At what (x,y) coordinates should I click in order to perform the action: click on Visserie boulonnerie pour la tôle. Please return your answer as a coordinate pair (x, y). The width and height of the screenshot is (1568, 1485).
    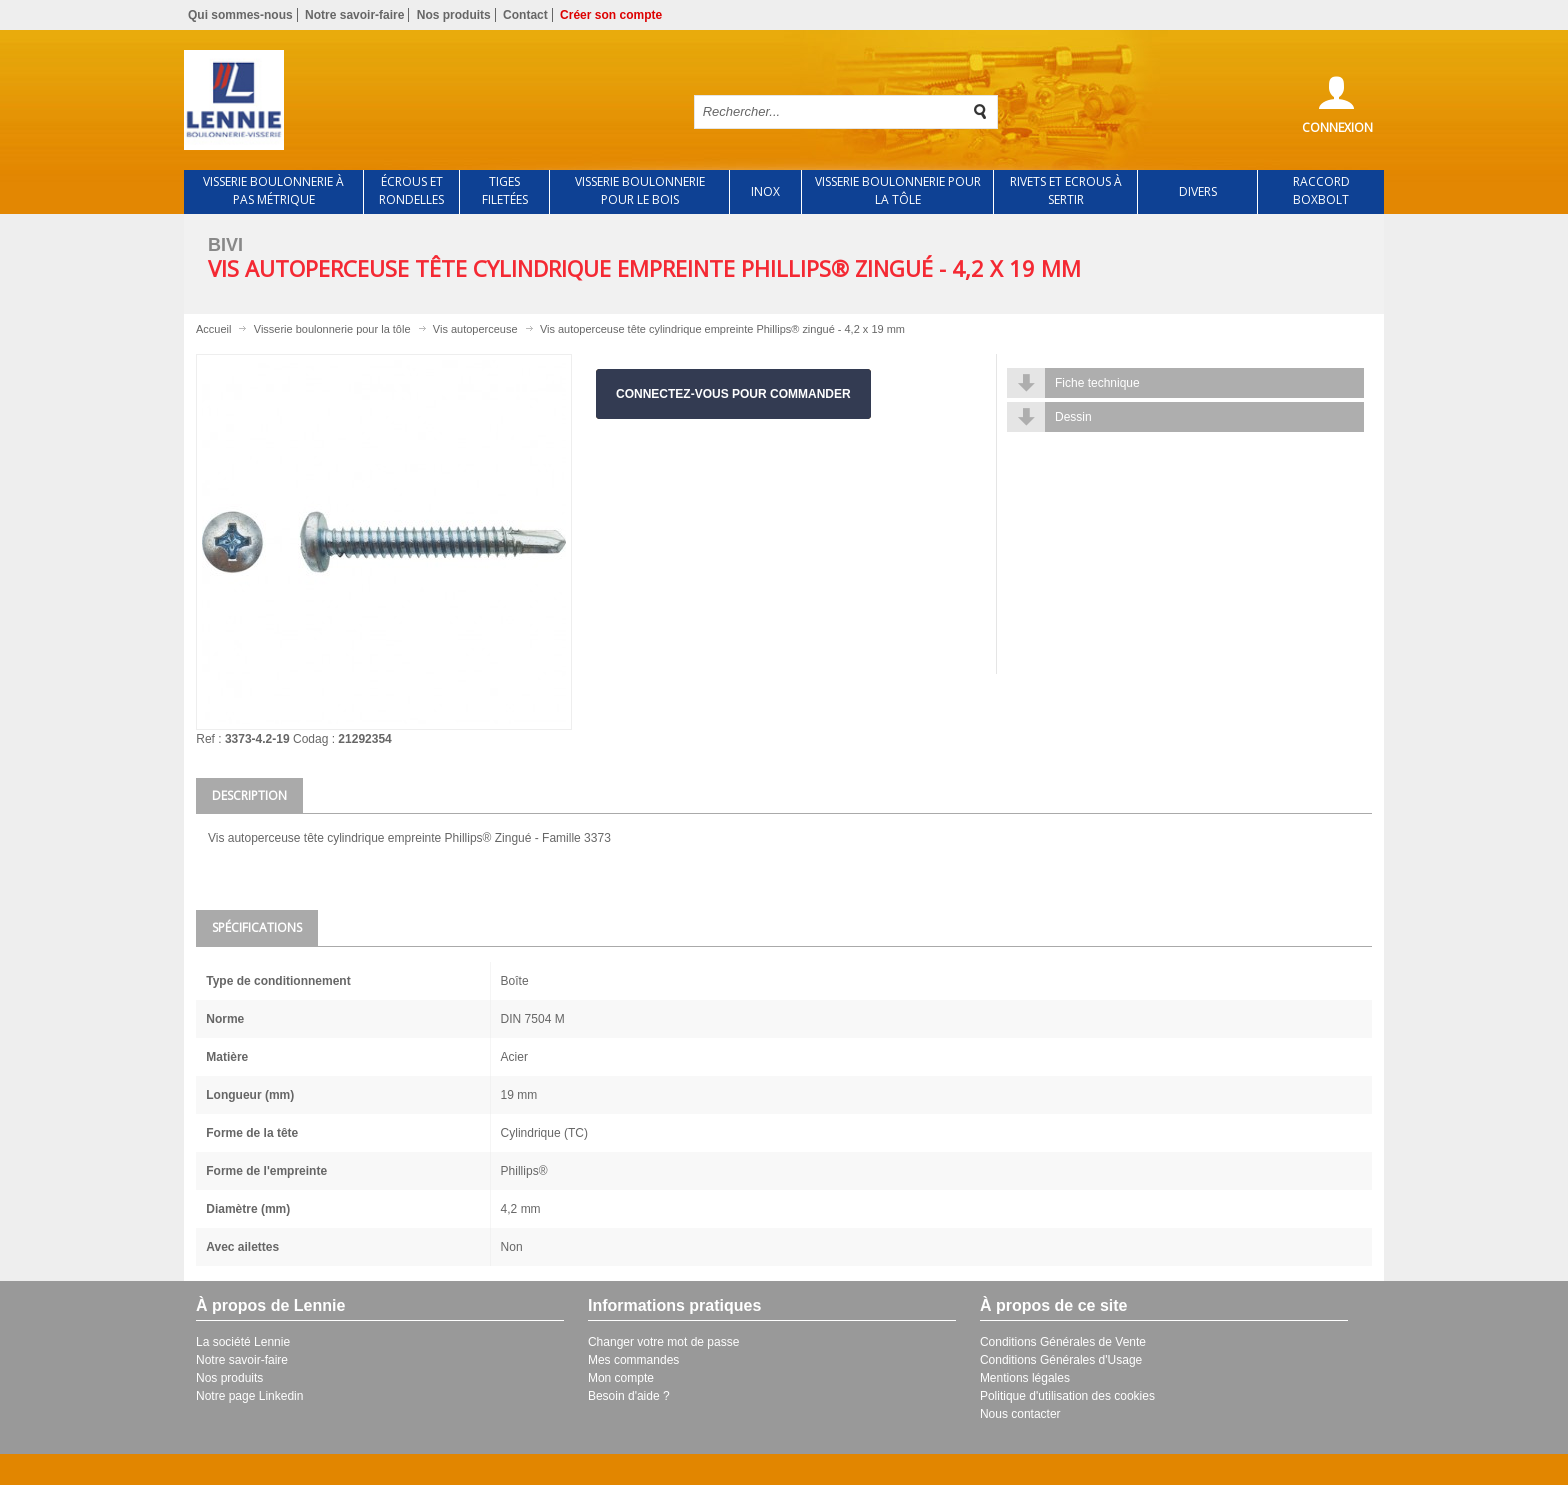
    Looking at the image, I should click on (332, 329).